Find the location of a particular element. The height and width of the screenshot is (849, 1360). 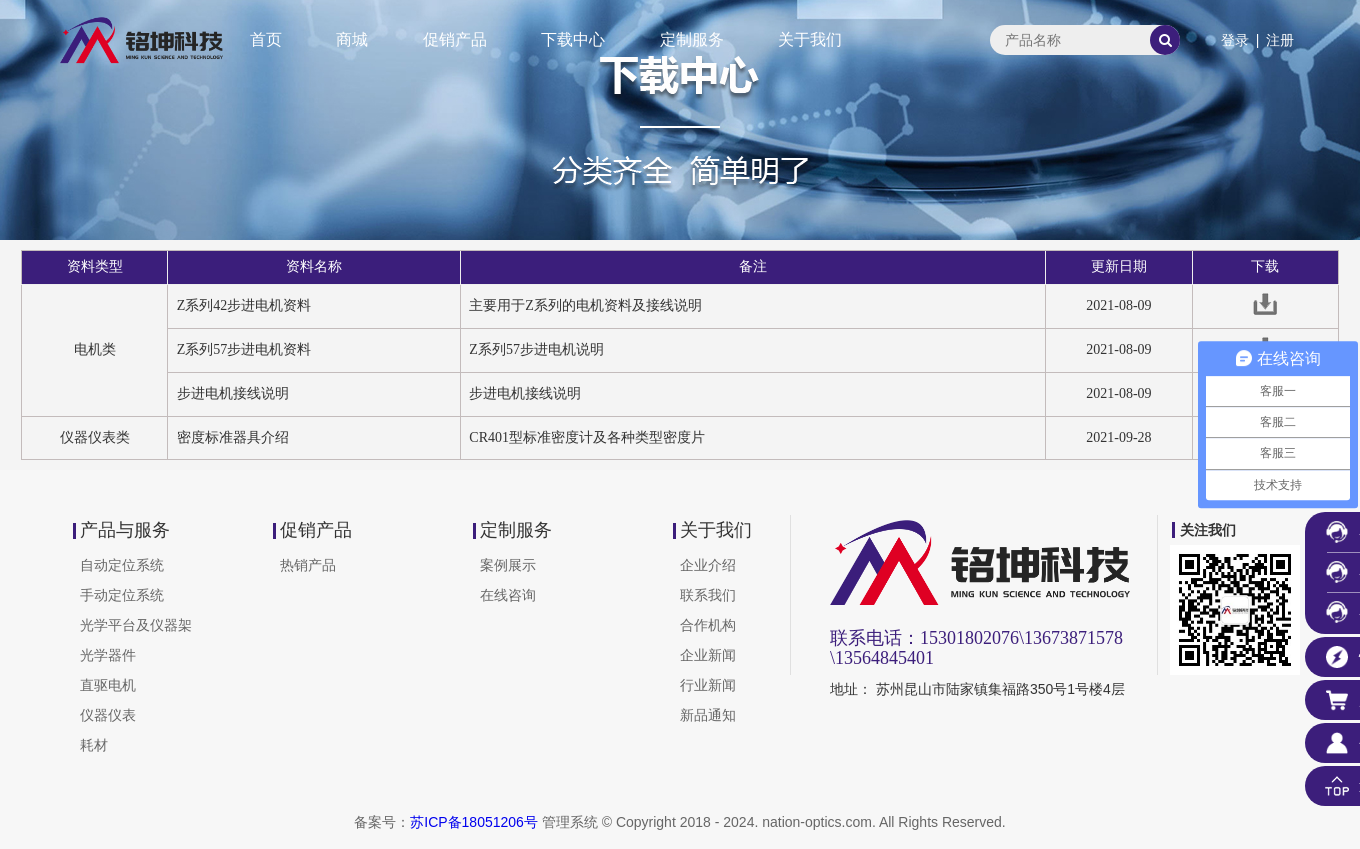

仪器仪表 is located at coordinates (108, 715).